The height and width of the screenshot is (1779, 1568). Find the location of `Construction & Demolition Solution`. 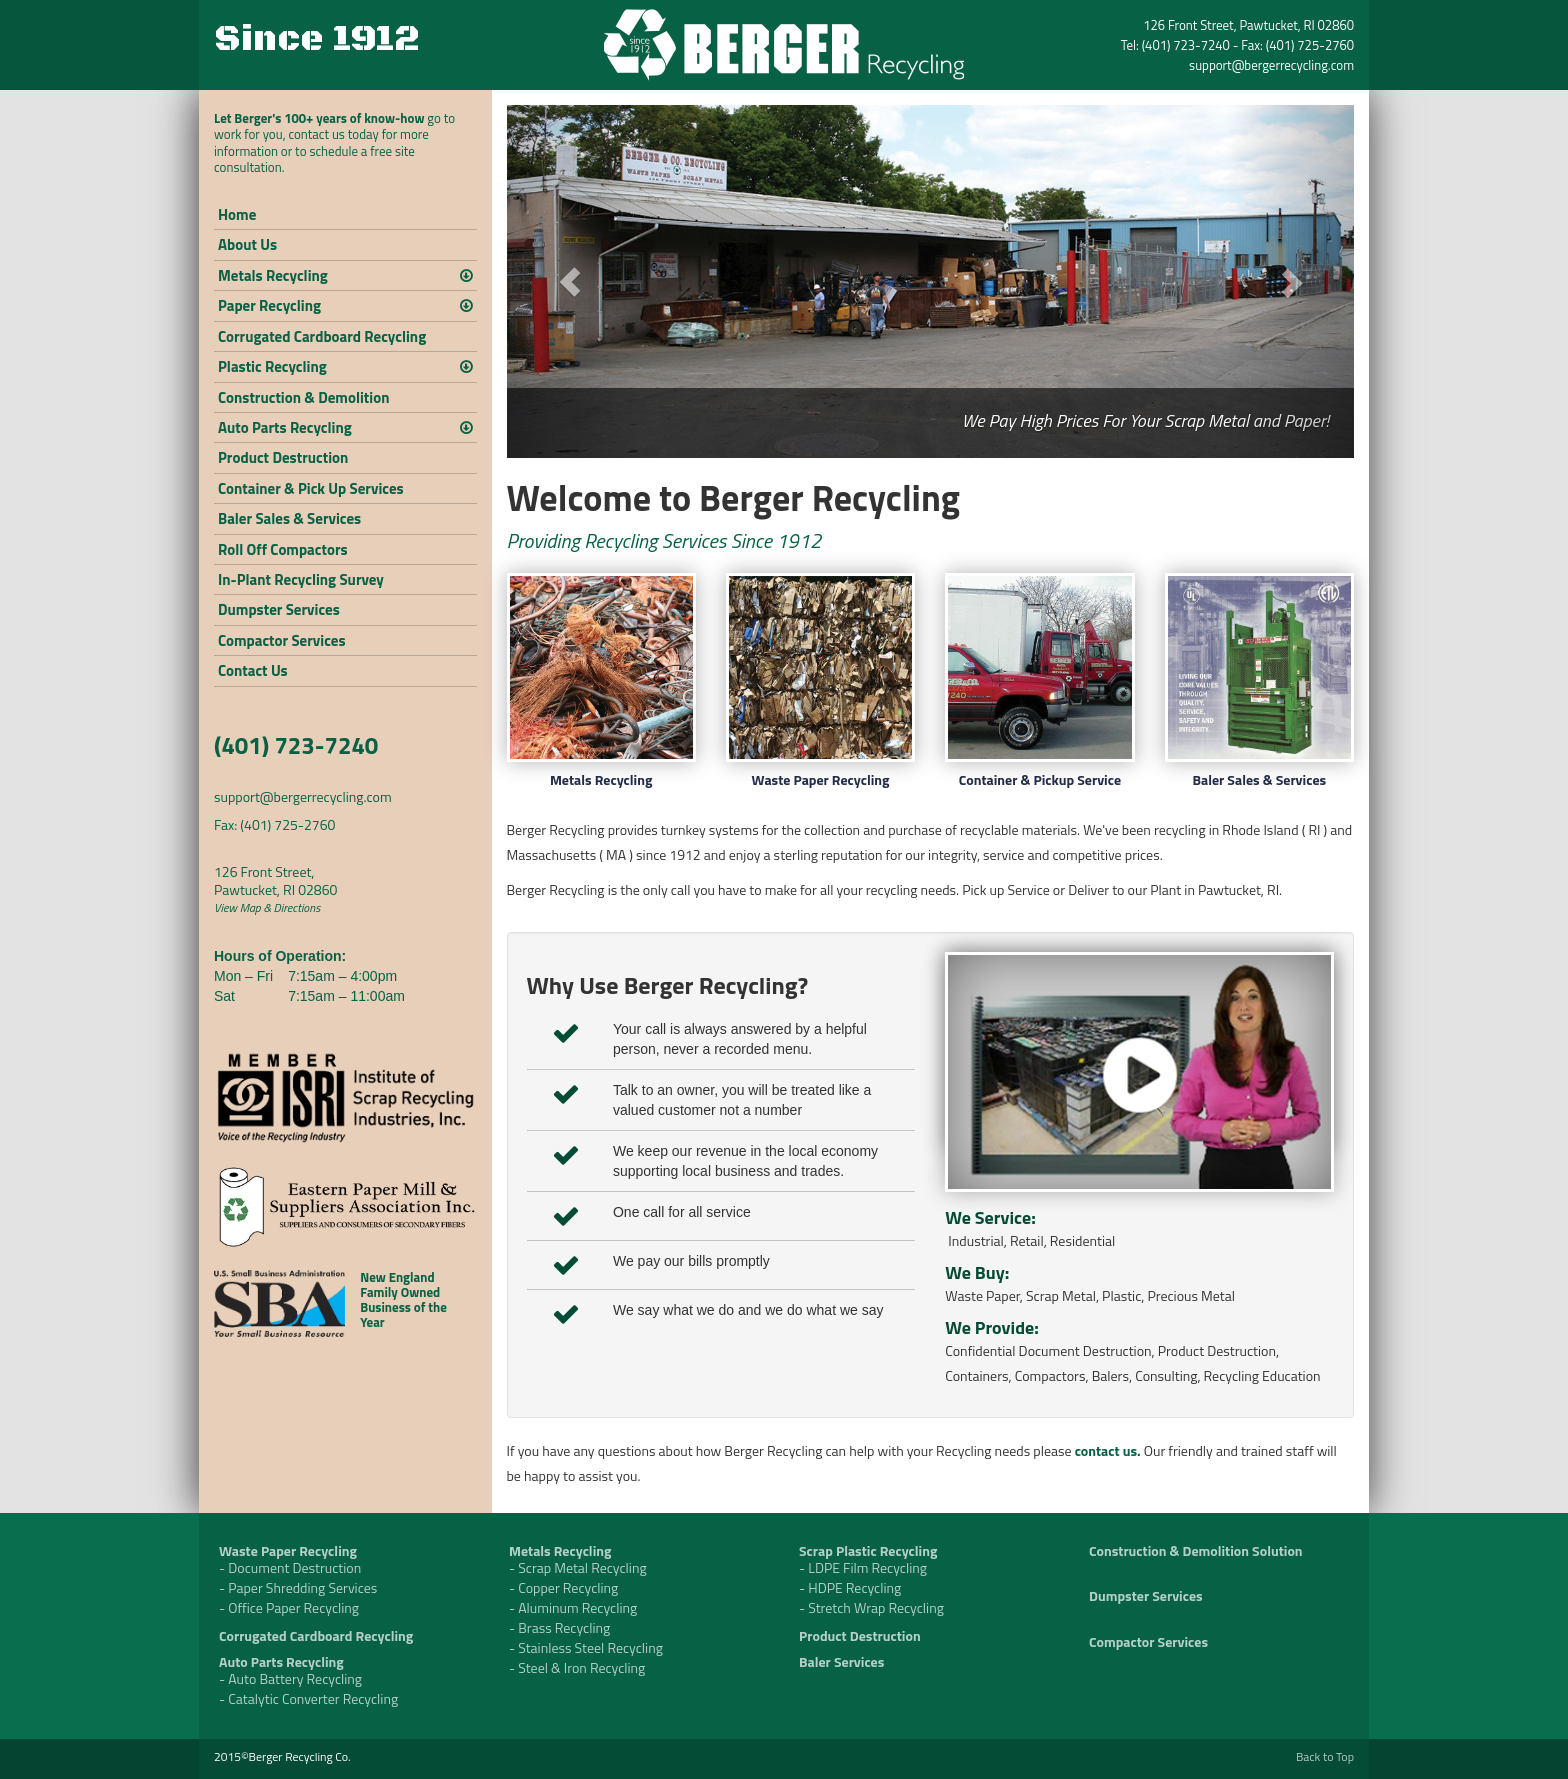

Construction & Demolition Solution is located at coordinates (1196, 1550).